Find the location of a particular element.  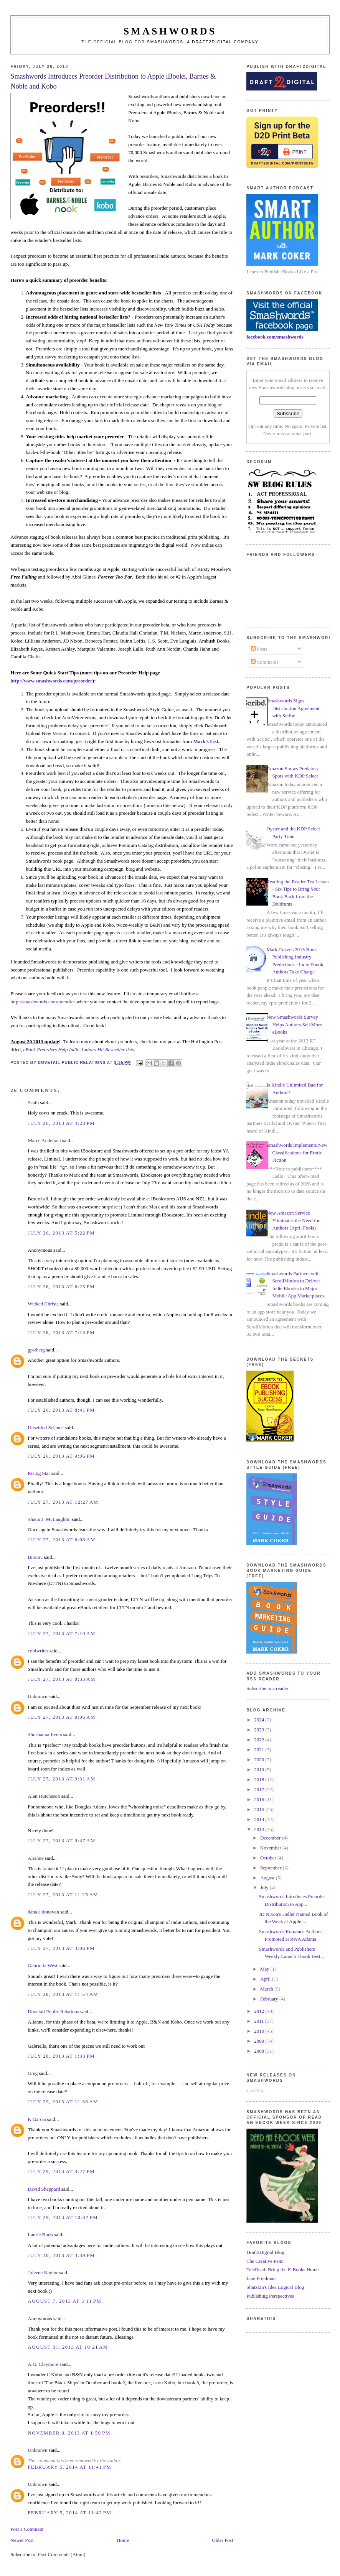

Post a Comment is located at coordinates (26, 2529).